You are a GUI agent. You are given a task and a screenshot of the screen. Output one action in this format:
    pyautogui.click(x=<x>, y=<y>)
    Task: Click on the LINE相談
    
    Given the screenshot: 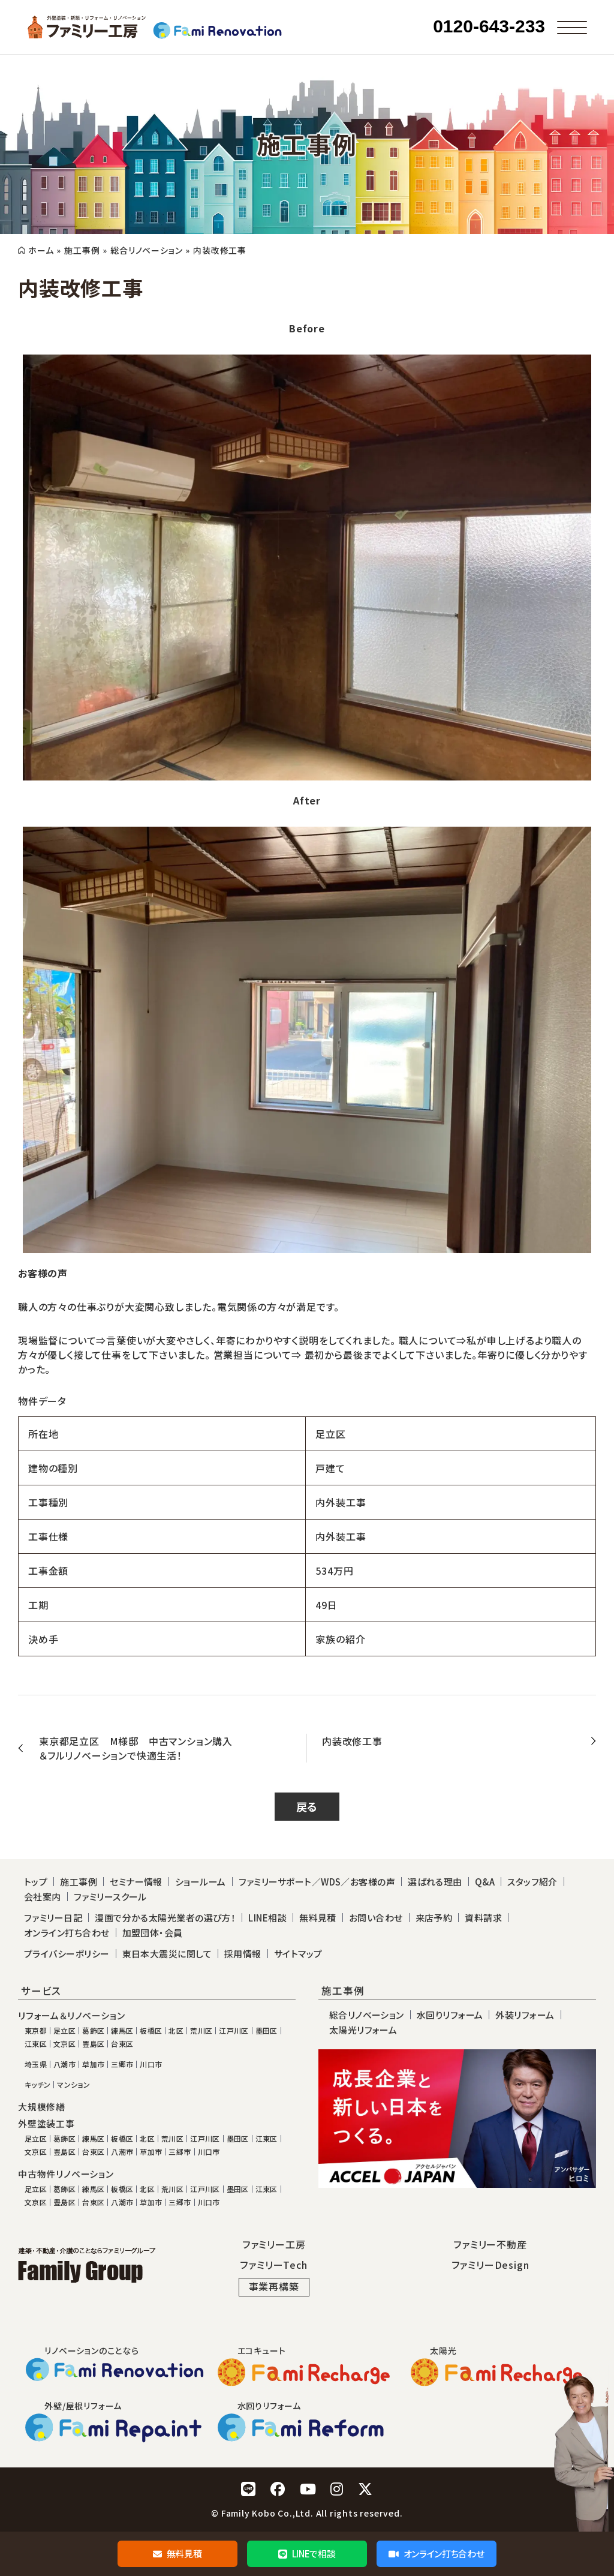 What is the action you would take?
    pyautogui.click(x=267, y=1917)
    